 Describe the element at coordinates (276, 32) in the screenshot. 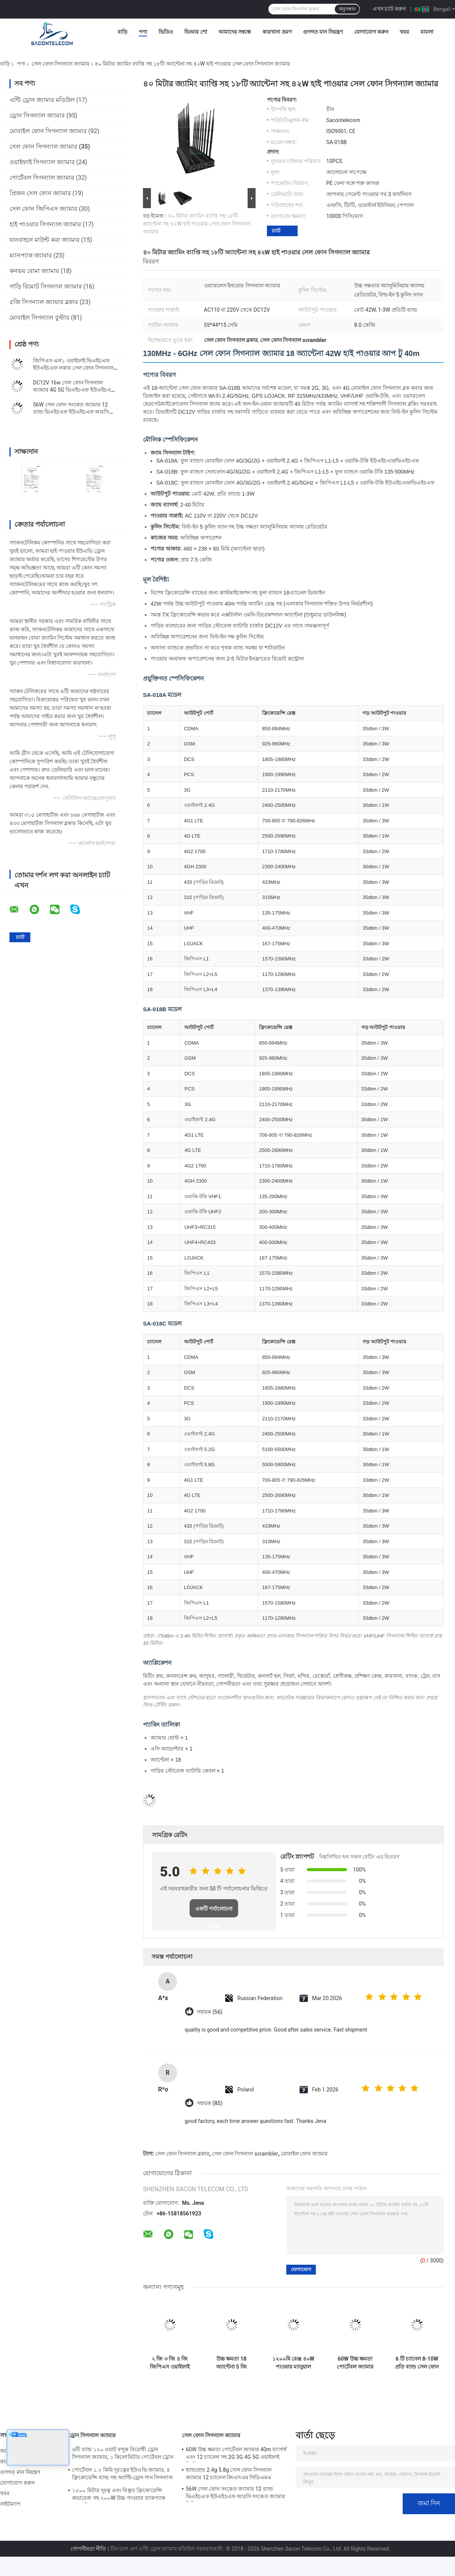

I see `কারখানা ভ্রমণ` at that location.